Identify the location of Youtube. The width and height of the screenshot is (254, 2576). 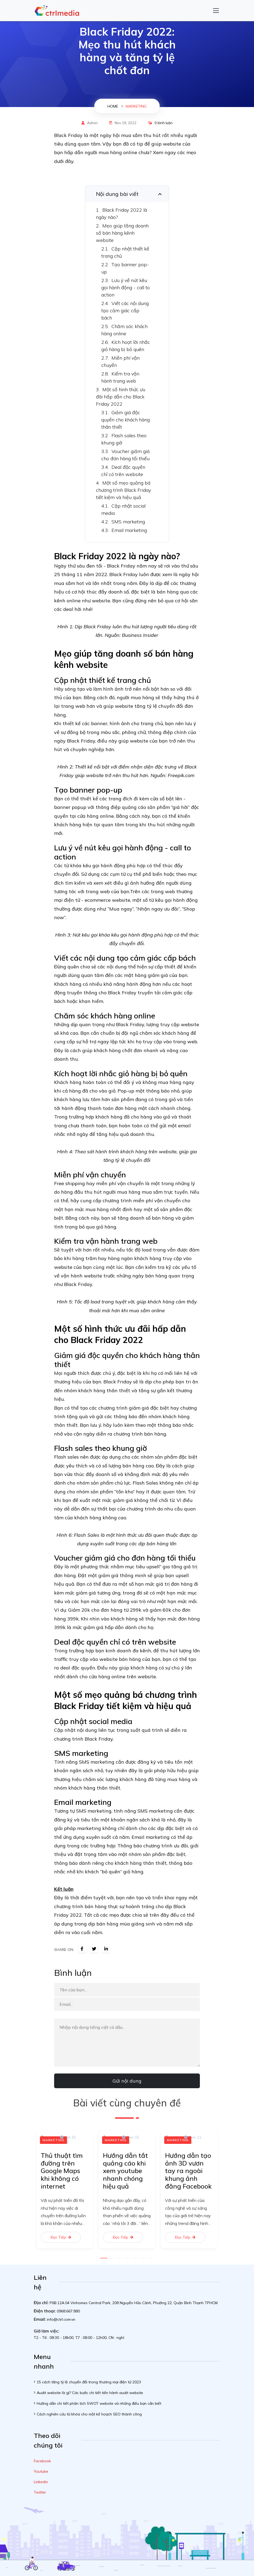
(41, 2471).